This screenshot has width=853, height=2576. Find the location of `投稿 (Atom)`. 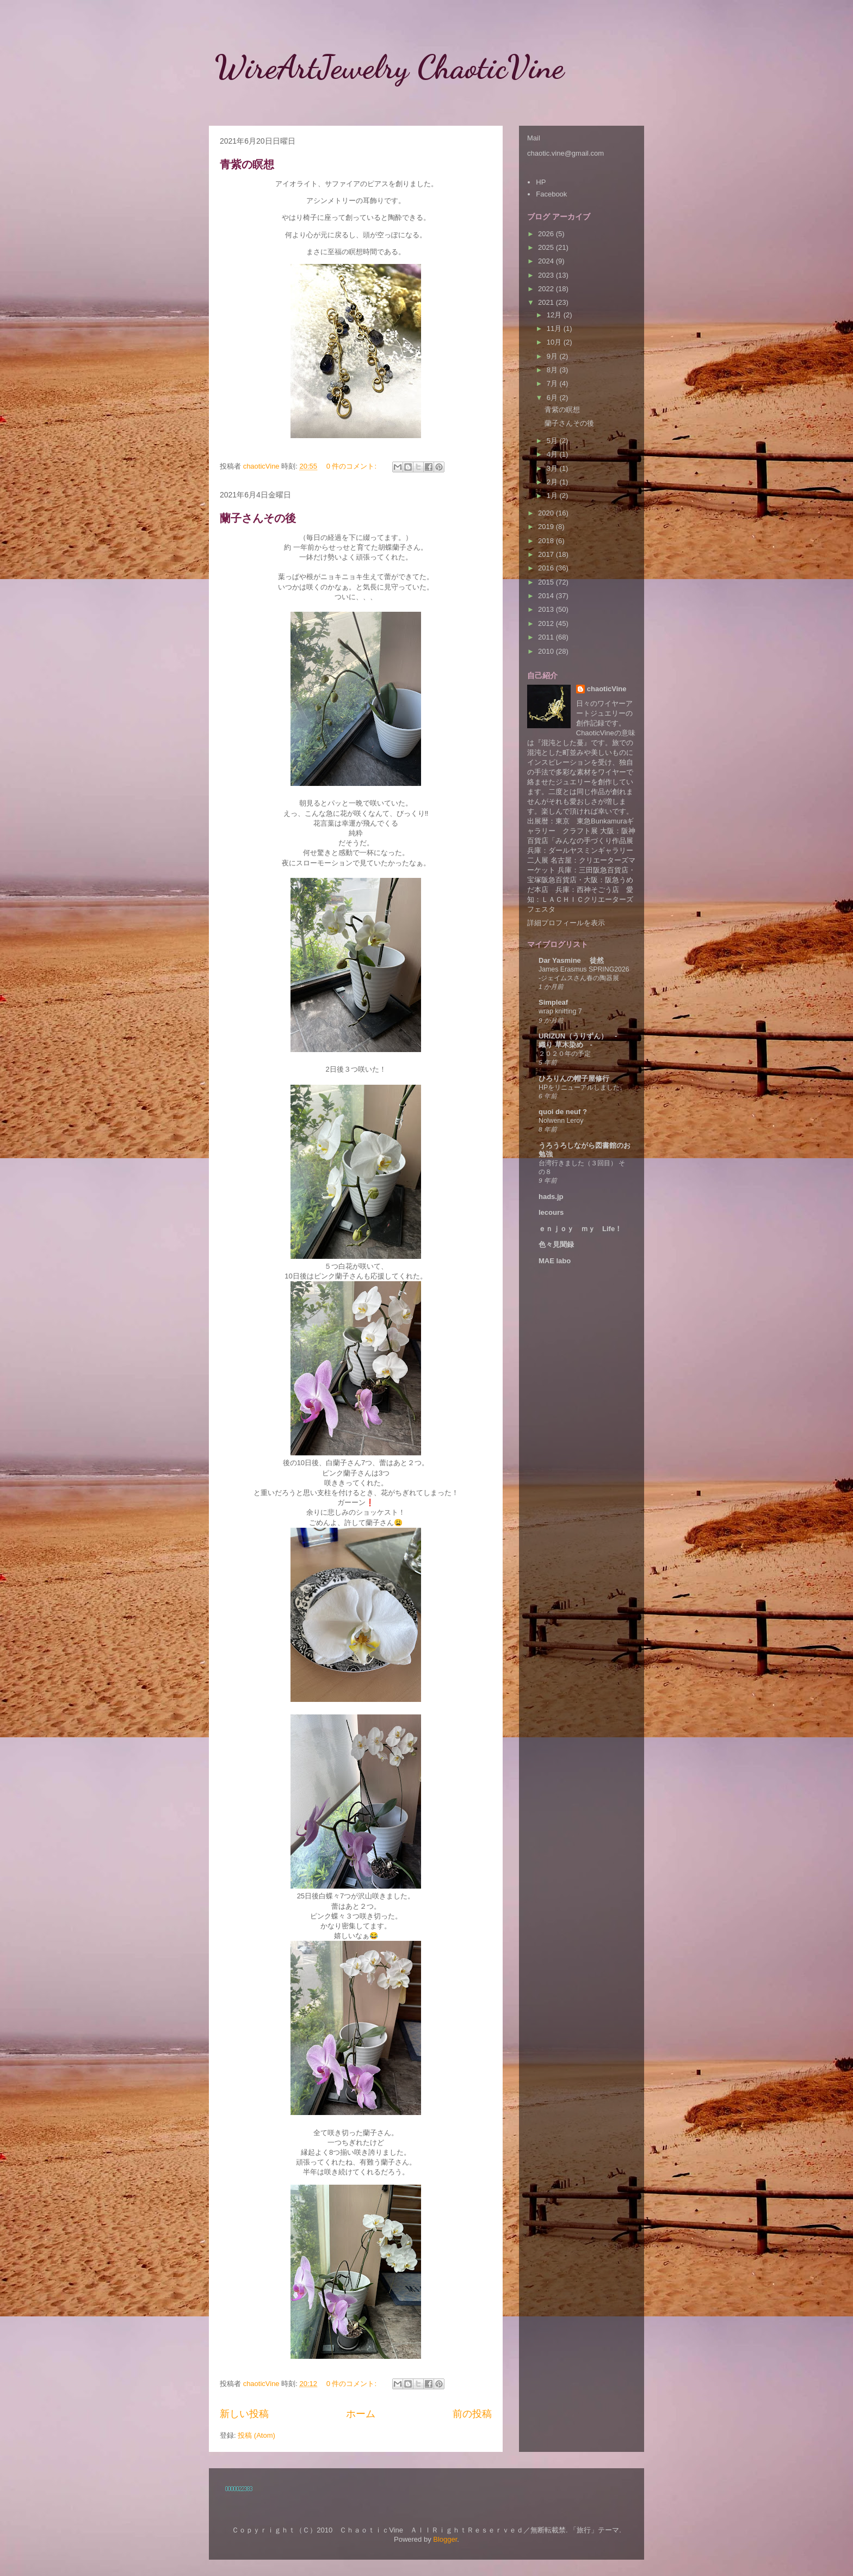

投稿 (Atom) is located at coordinates (256, 2435).